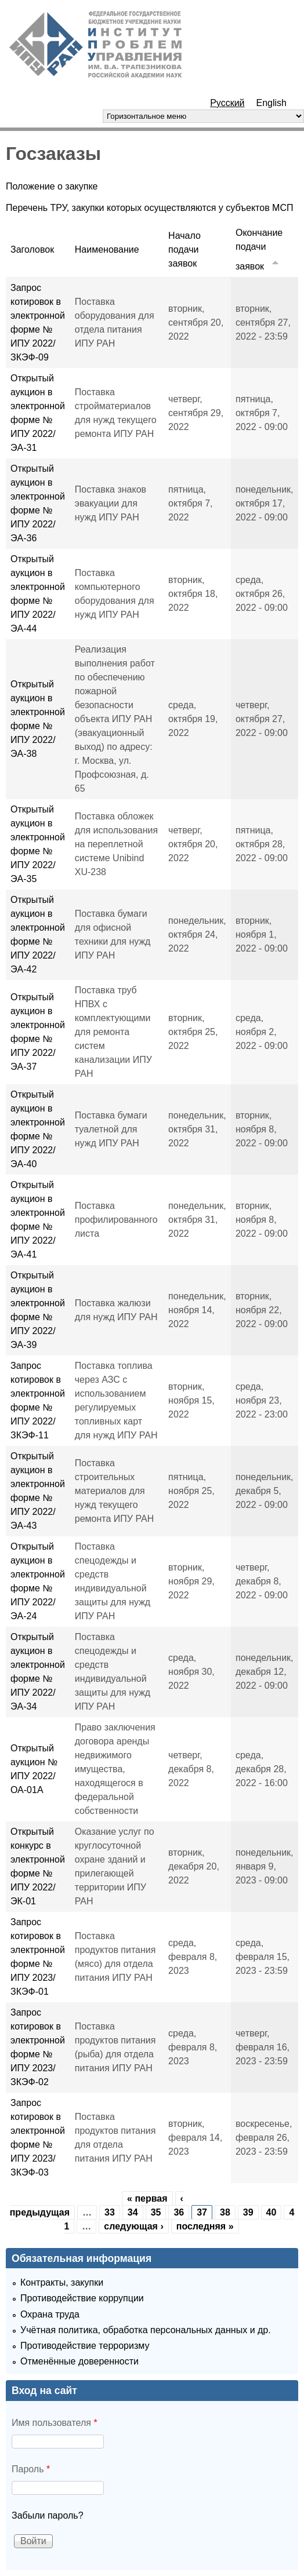 This screenshot has width=304, height=2576. What do you see at coordinates (205, 2226) in the screenshot?
I see `последняя »` at bounding box center [205, 2226].